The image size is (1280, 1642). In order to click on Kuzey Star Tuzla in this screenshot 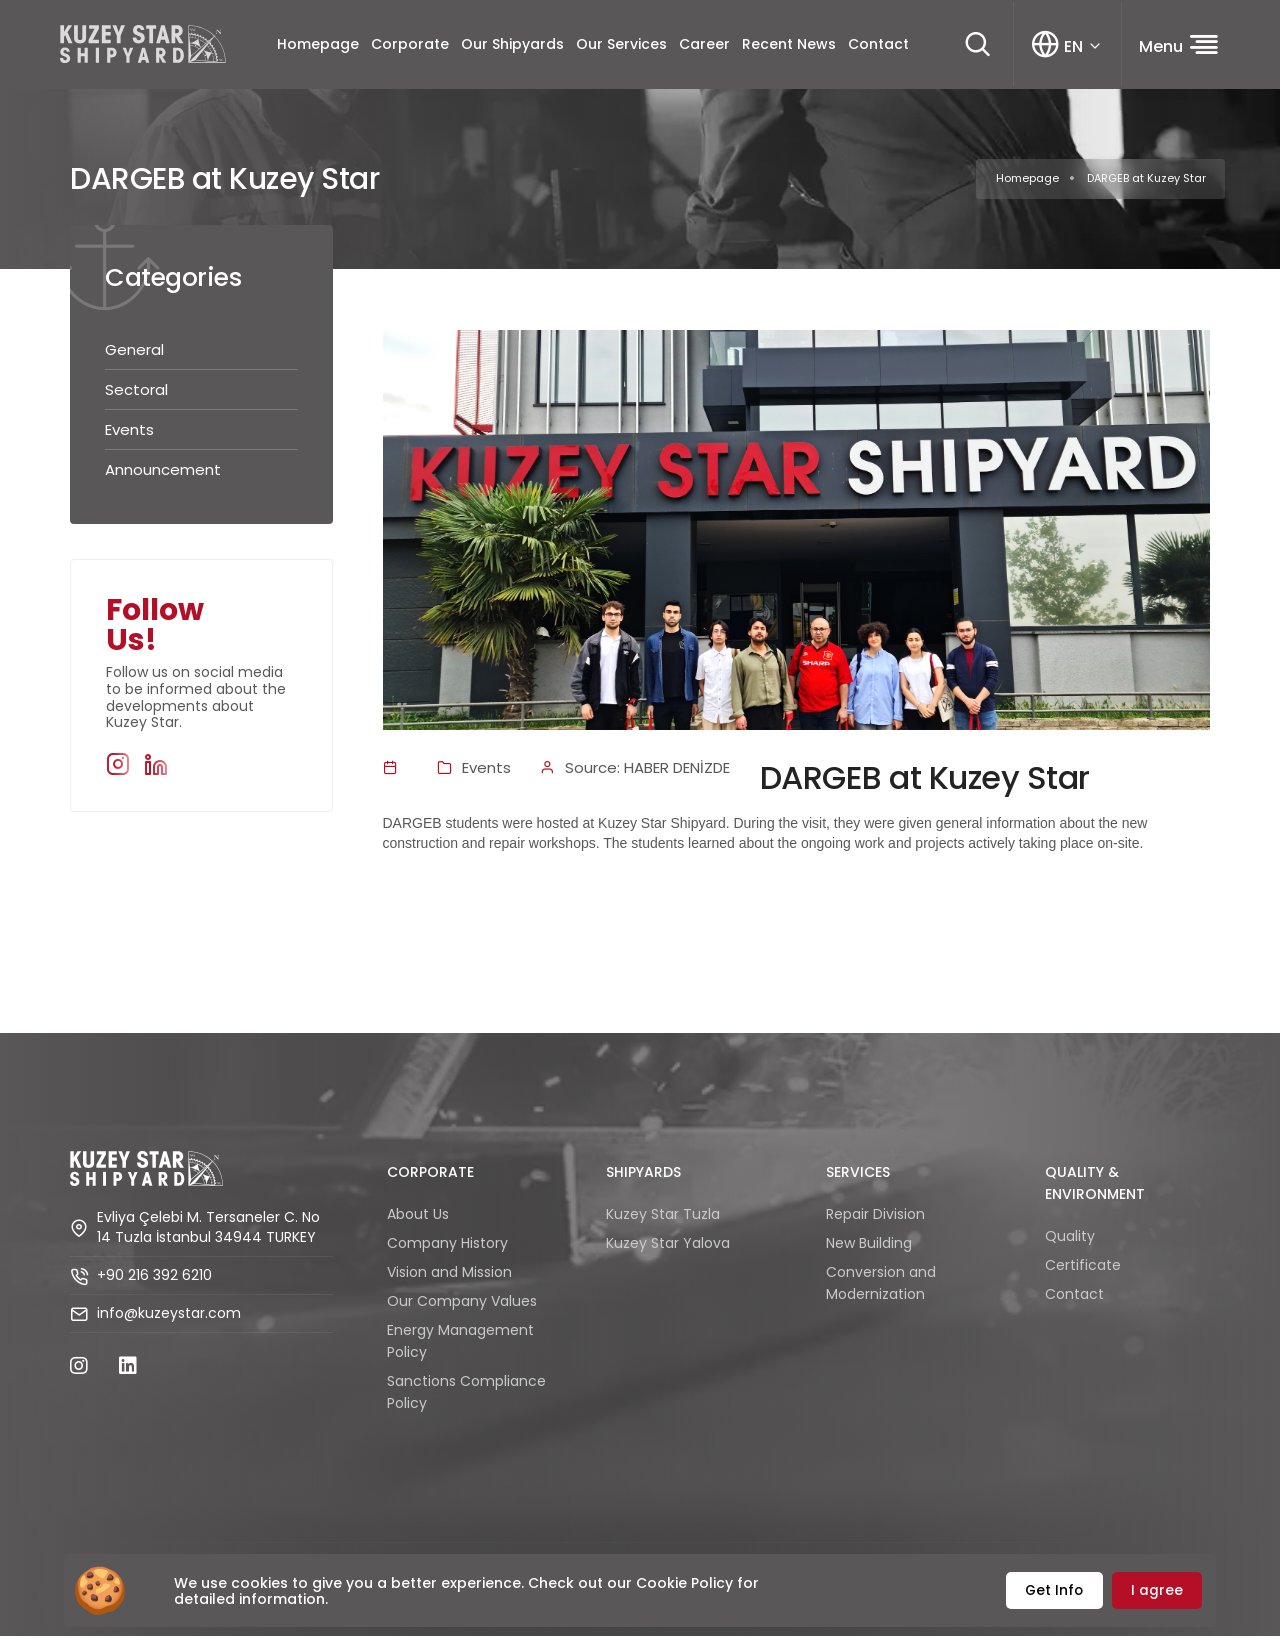, I will do `click(663, 1219)`.